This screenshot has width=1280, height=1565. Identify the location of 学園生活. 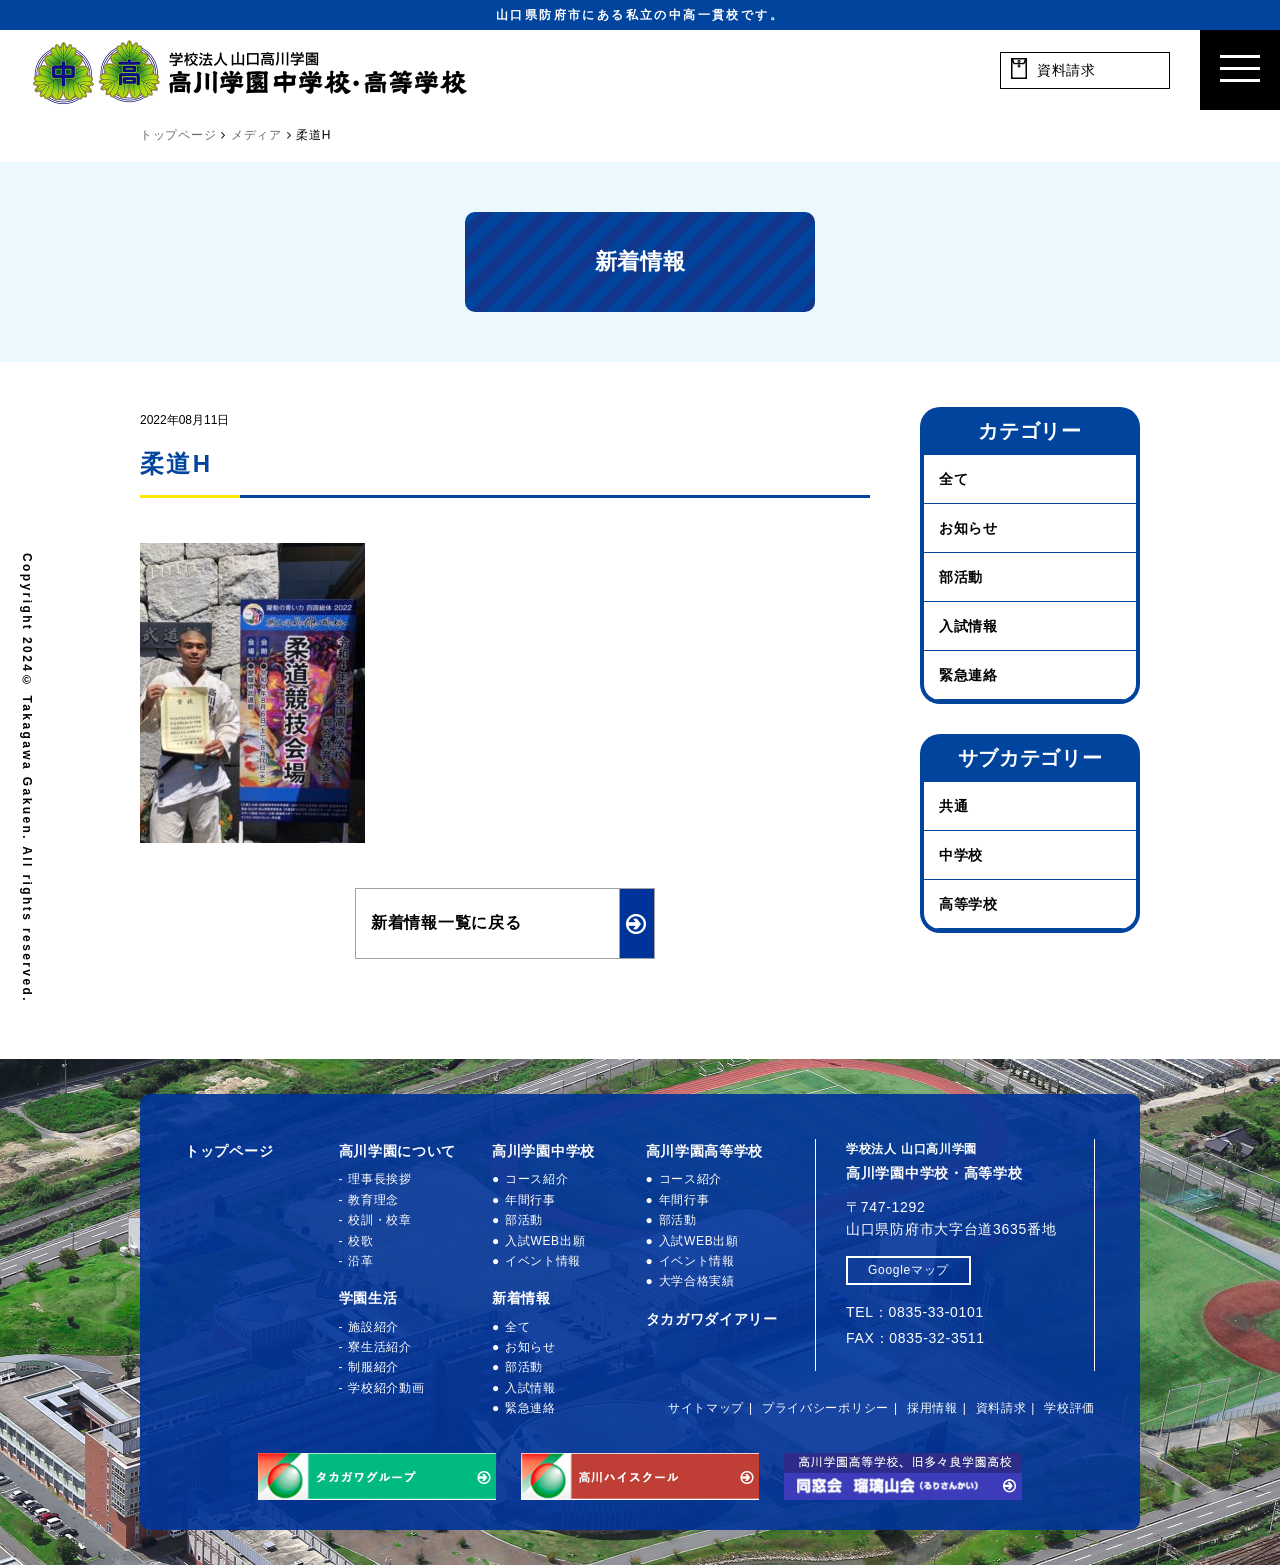
(368, 1298).